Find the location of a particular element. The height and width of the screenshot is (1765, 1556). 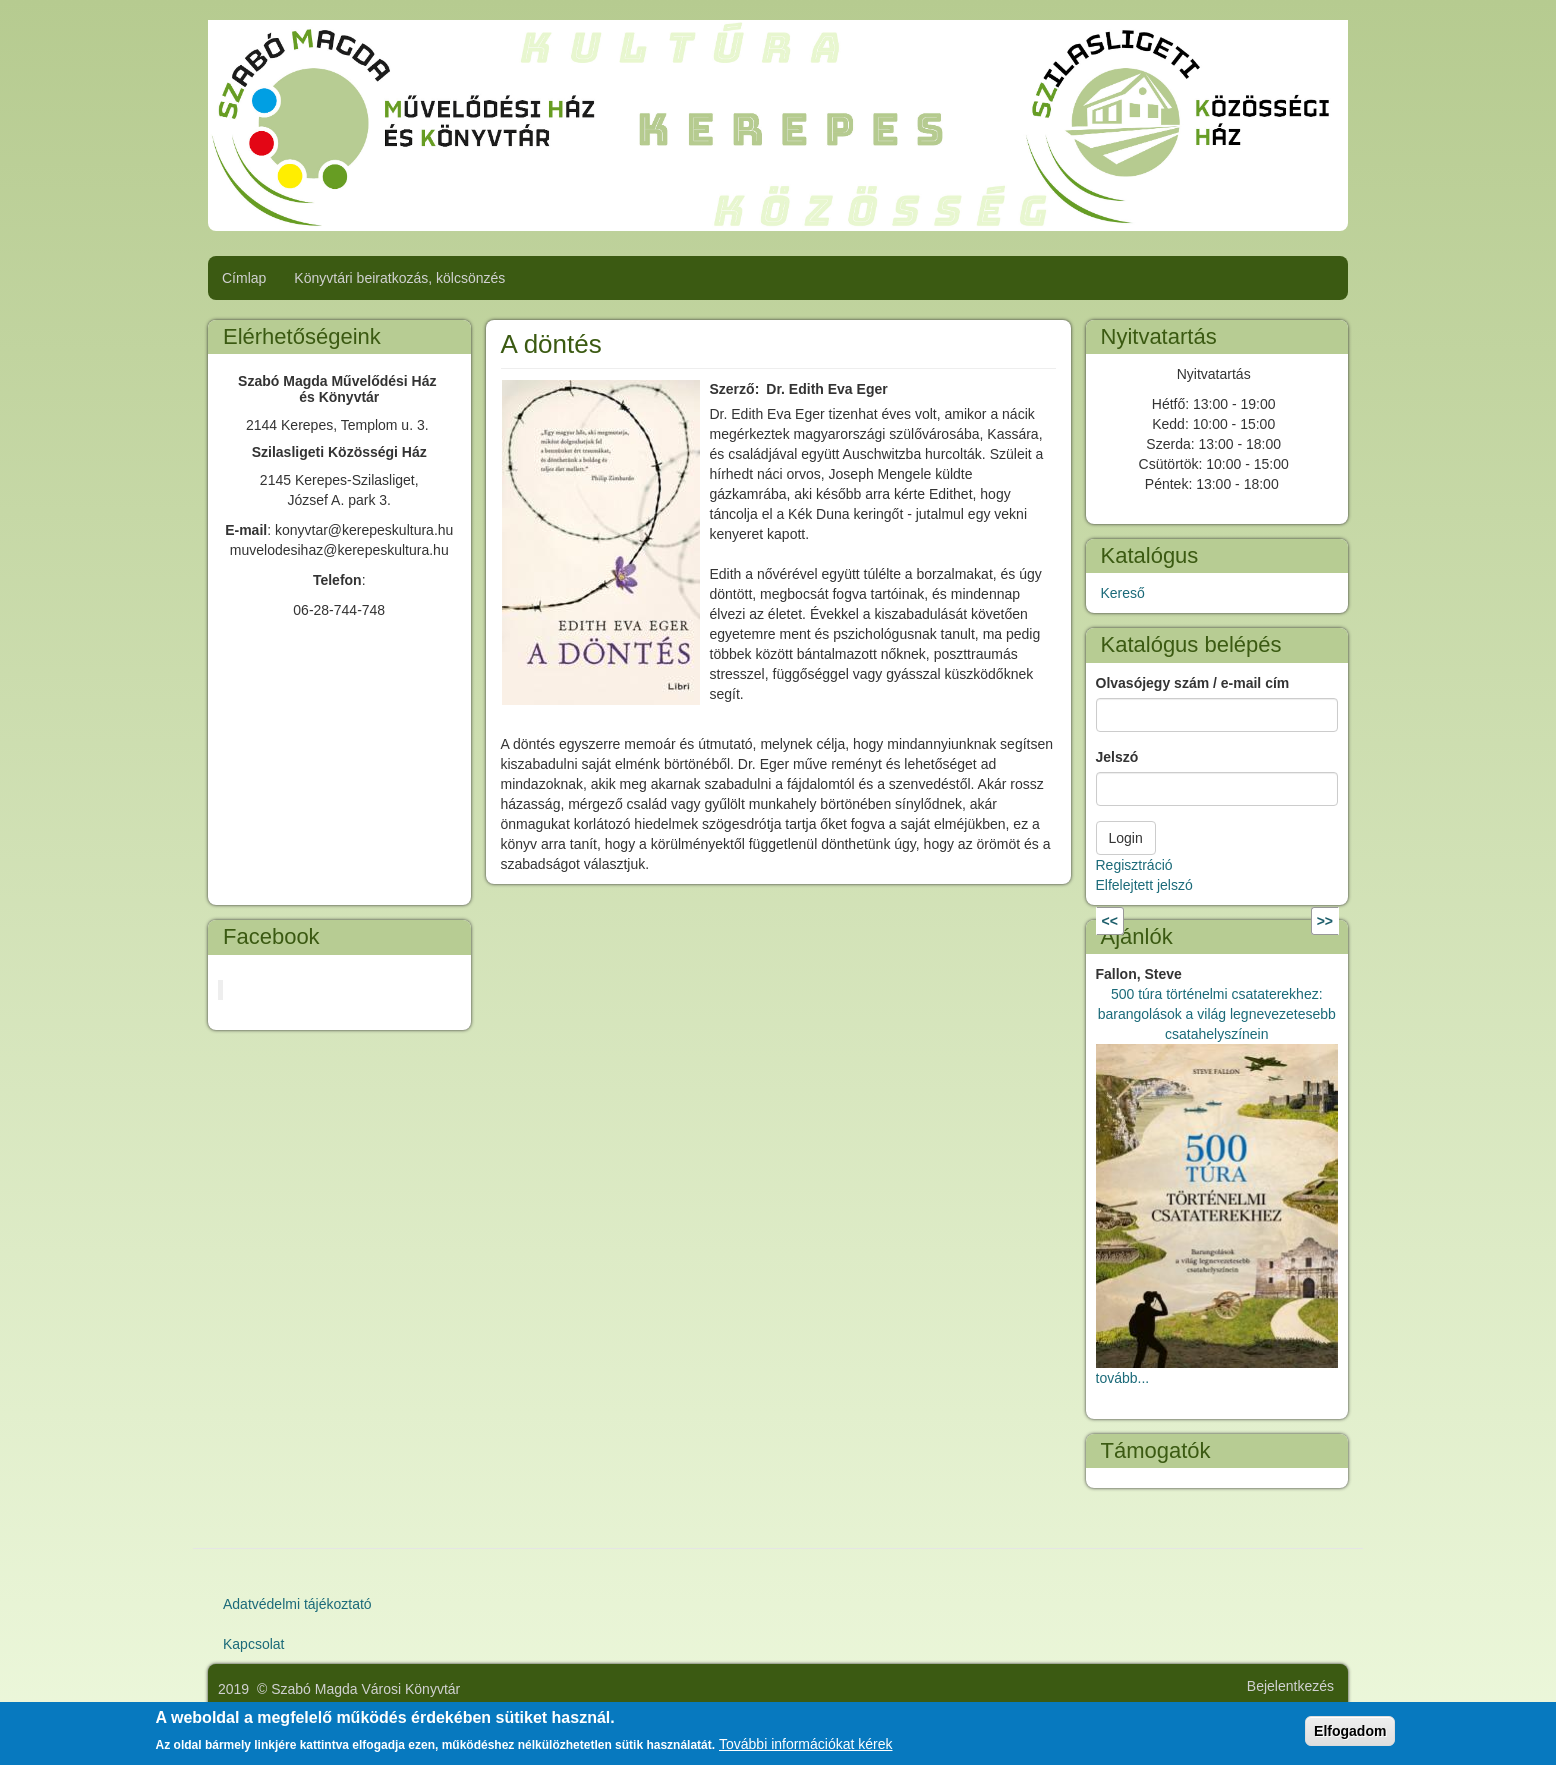

Login is located at coordinates (1126, 838).